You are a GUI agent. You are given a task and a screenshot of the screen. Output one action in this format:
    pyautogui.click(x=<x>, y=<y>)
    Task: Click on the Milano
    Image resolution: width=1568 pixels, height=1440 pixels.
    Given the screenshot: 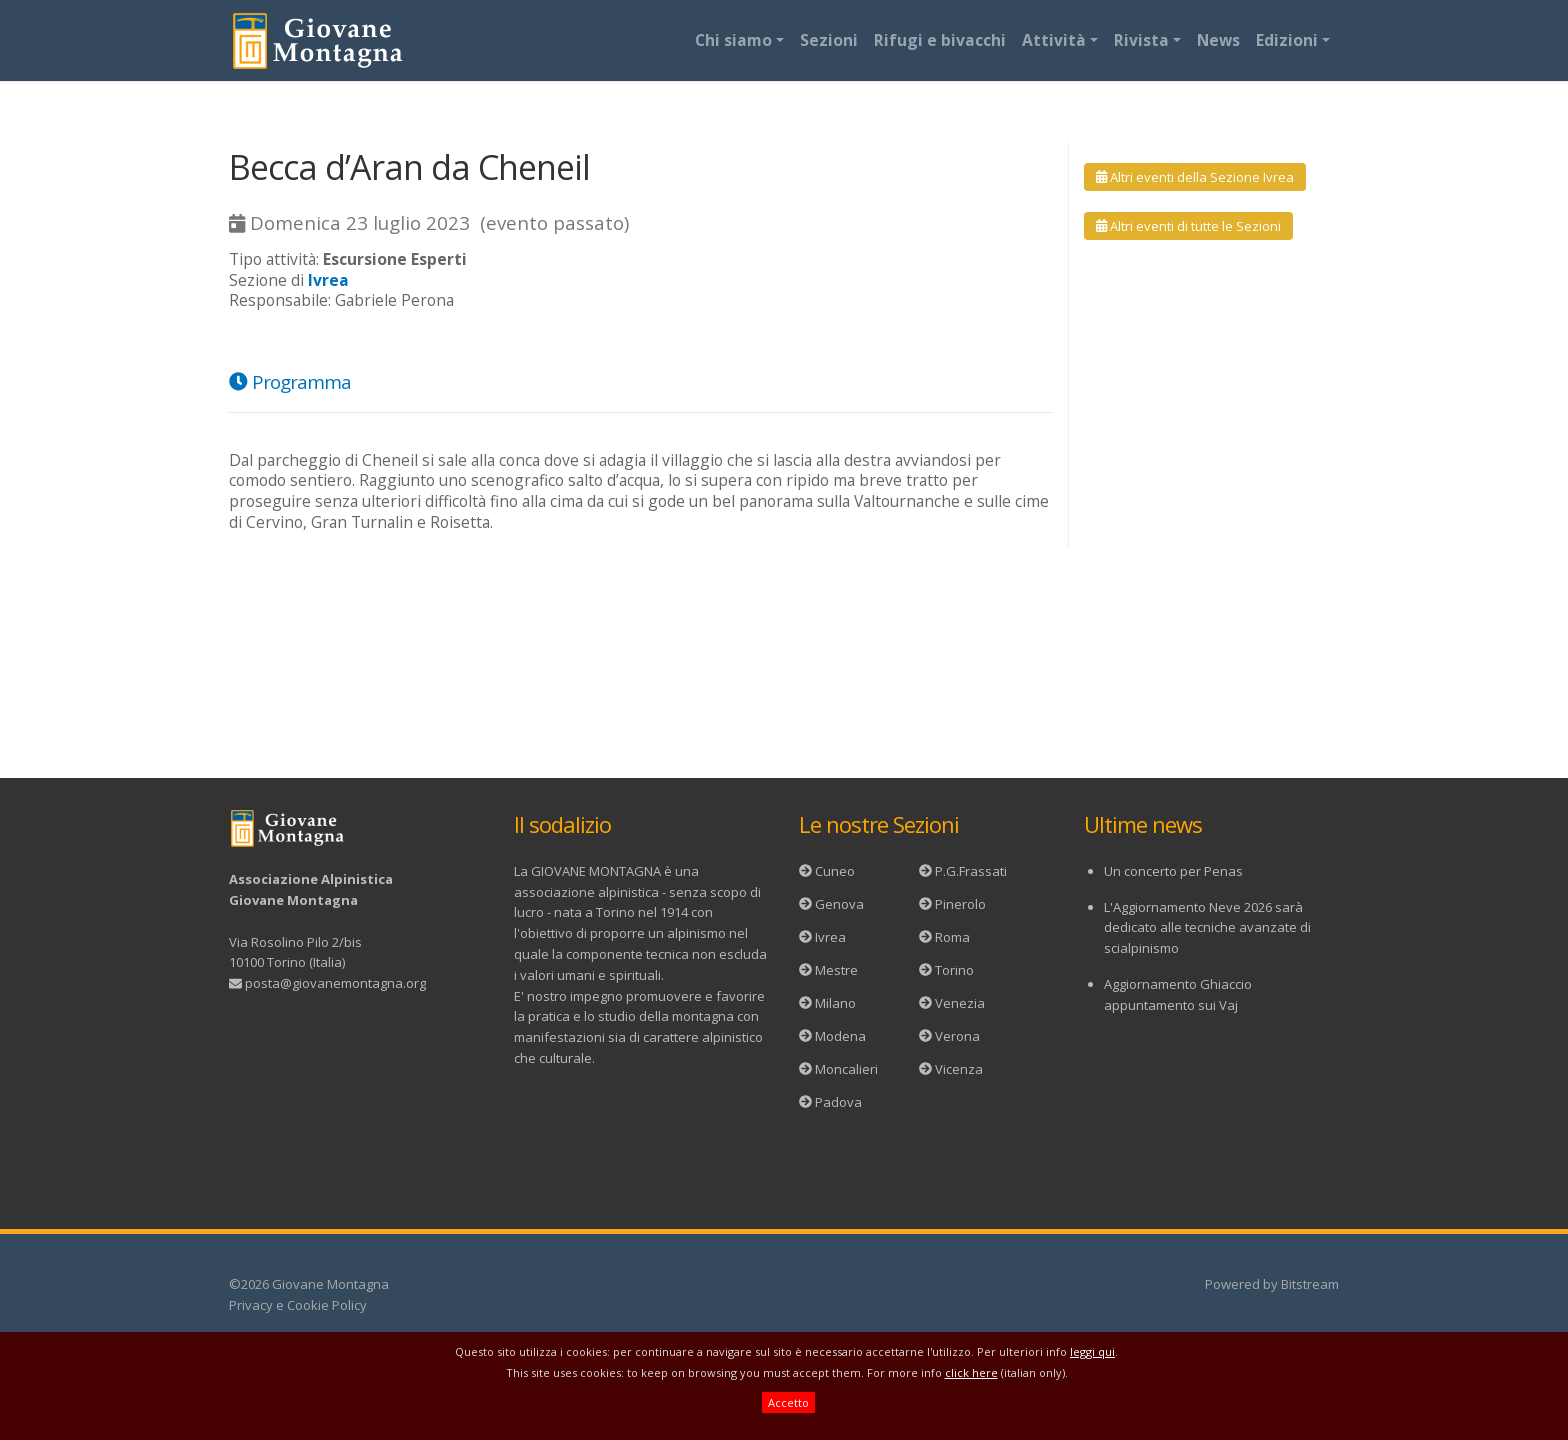 What is the action you would take?
    pyautogui.click(x=835, y=1003)
    